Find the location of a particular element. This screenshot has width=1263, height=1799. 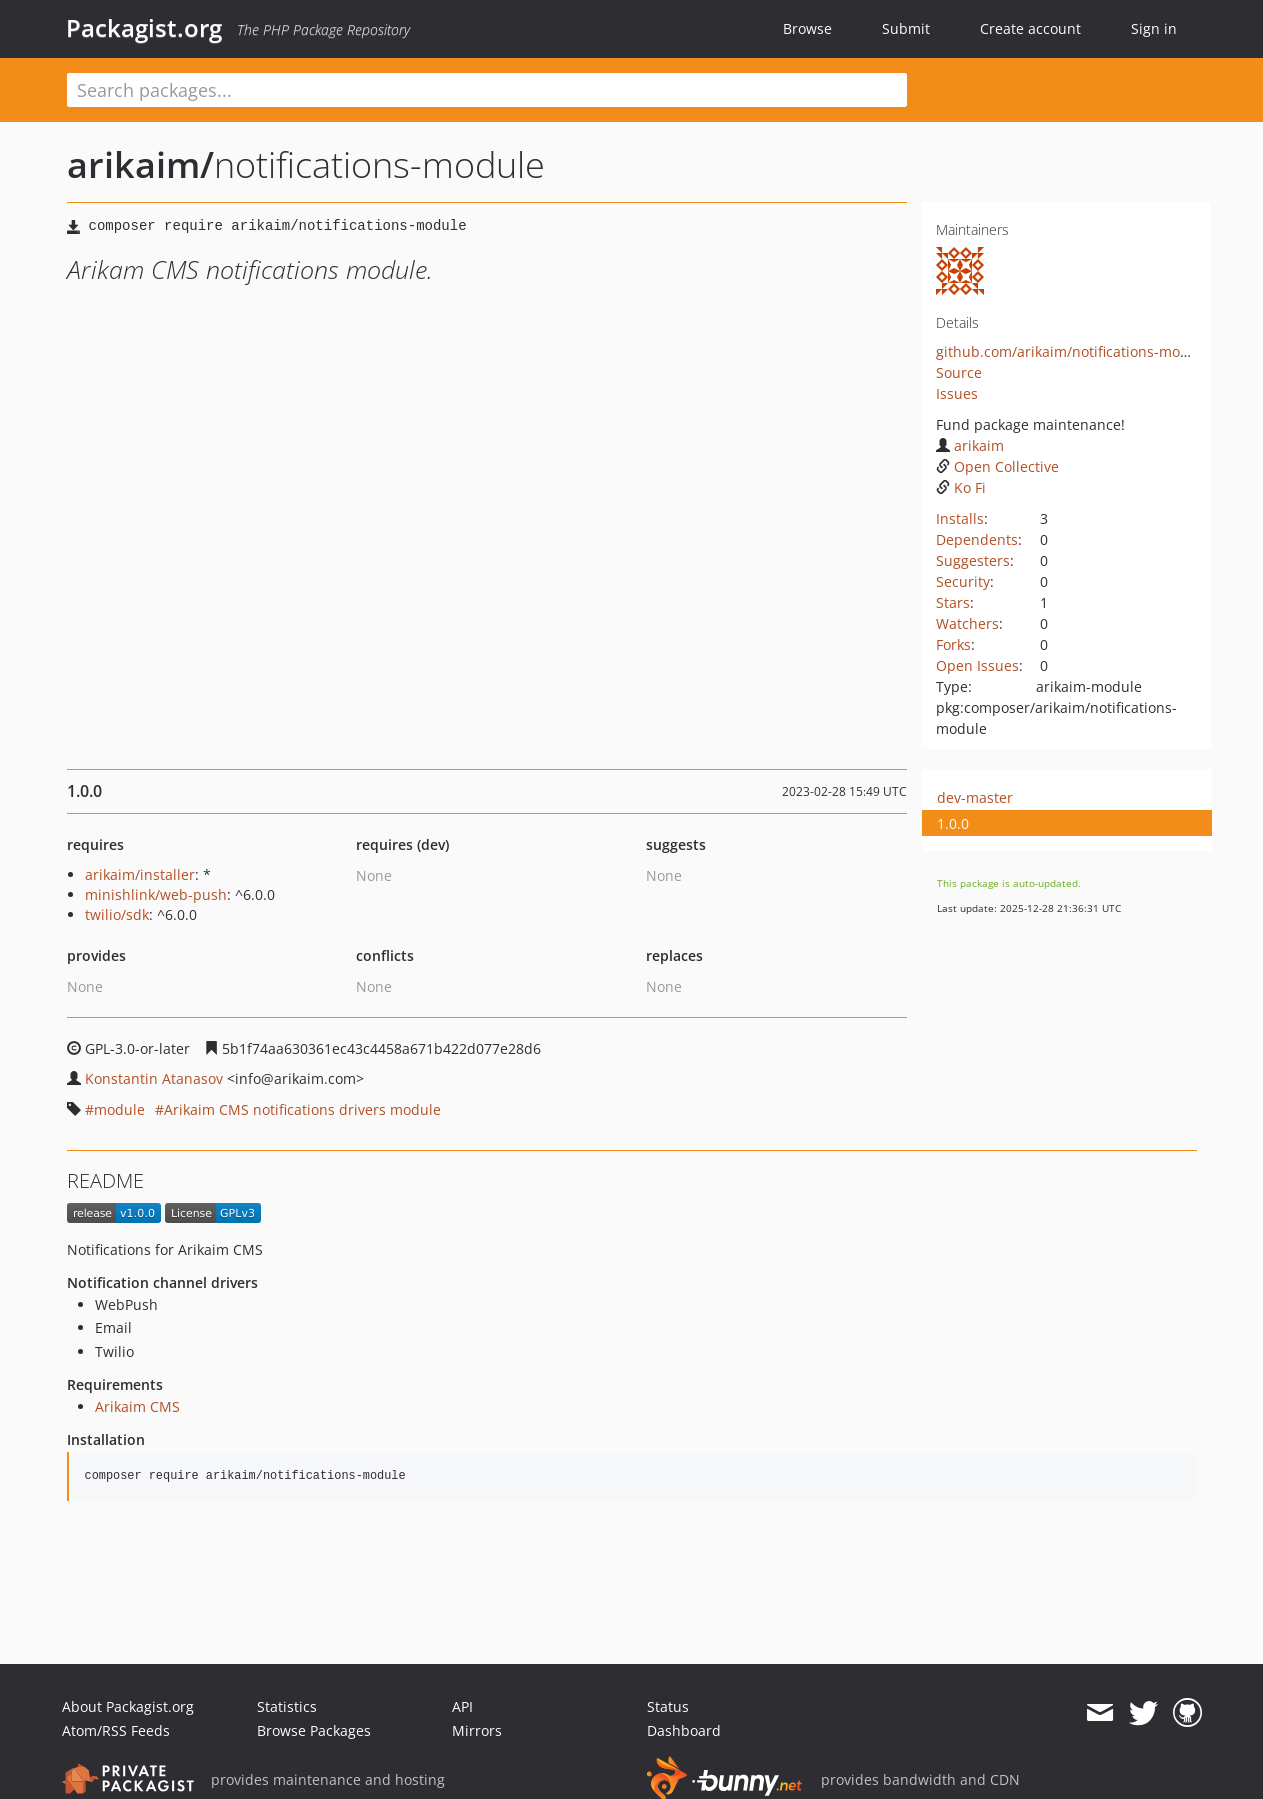

arikaim/ is located at coordinates (140, 164).